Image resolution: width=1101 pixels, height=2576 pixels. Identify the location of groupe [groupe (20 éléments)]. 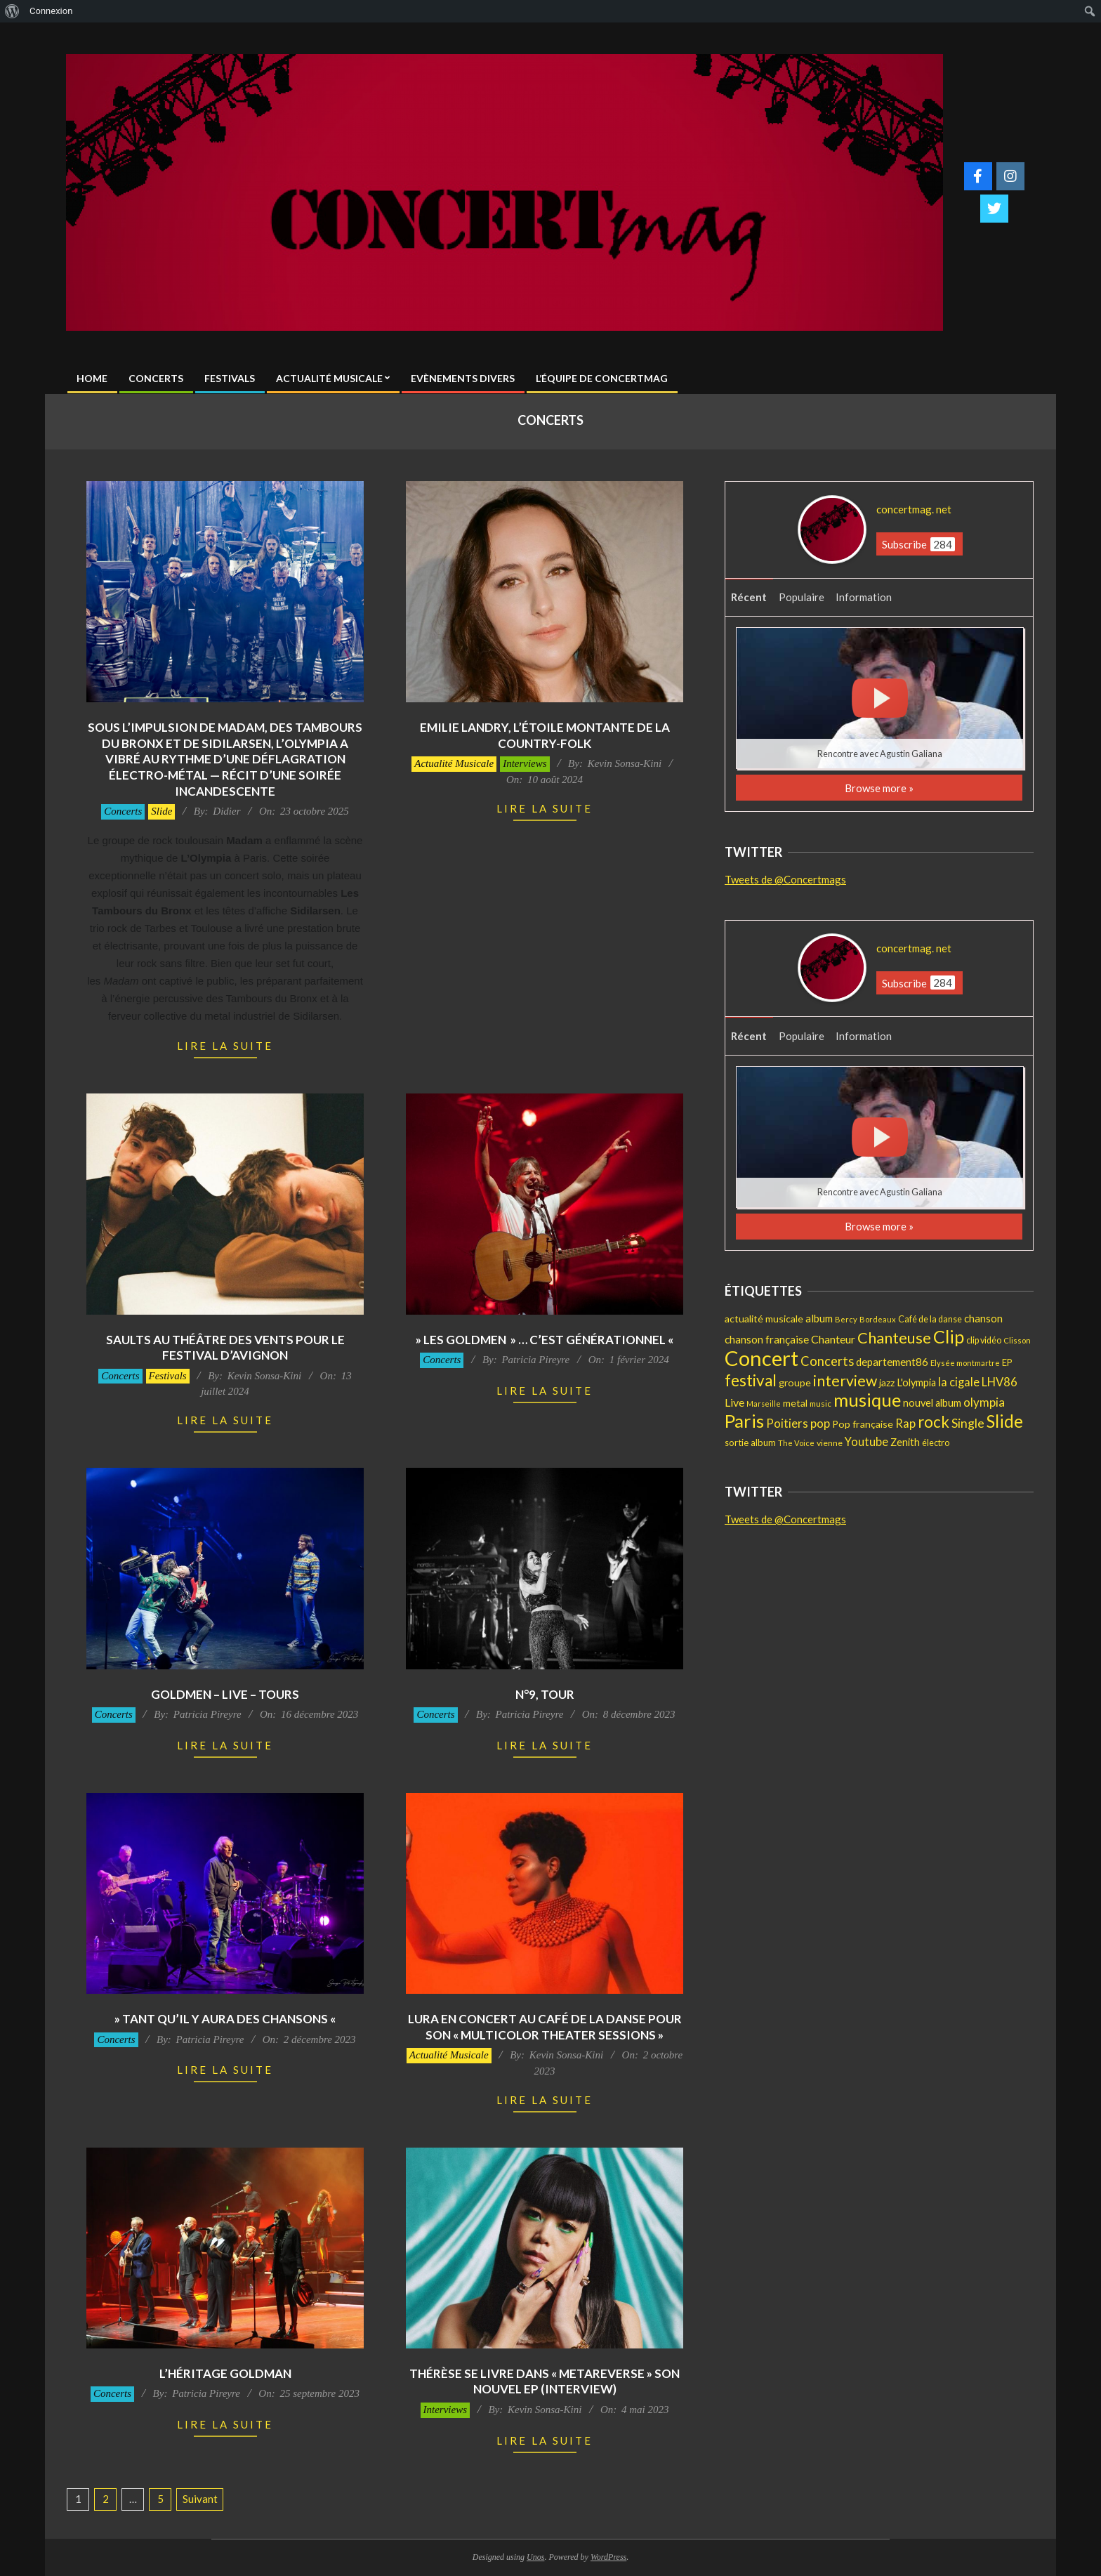
(795, 1382).